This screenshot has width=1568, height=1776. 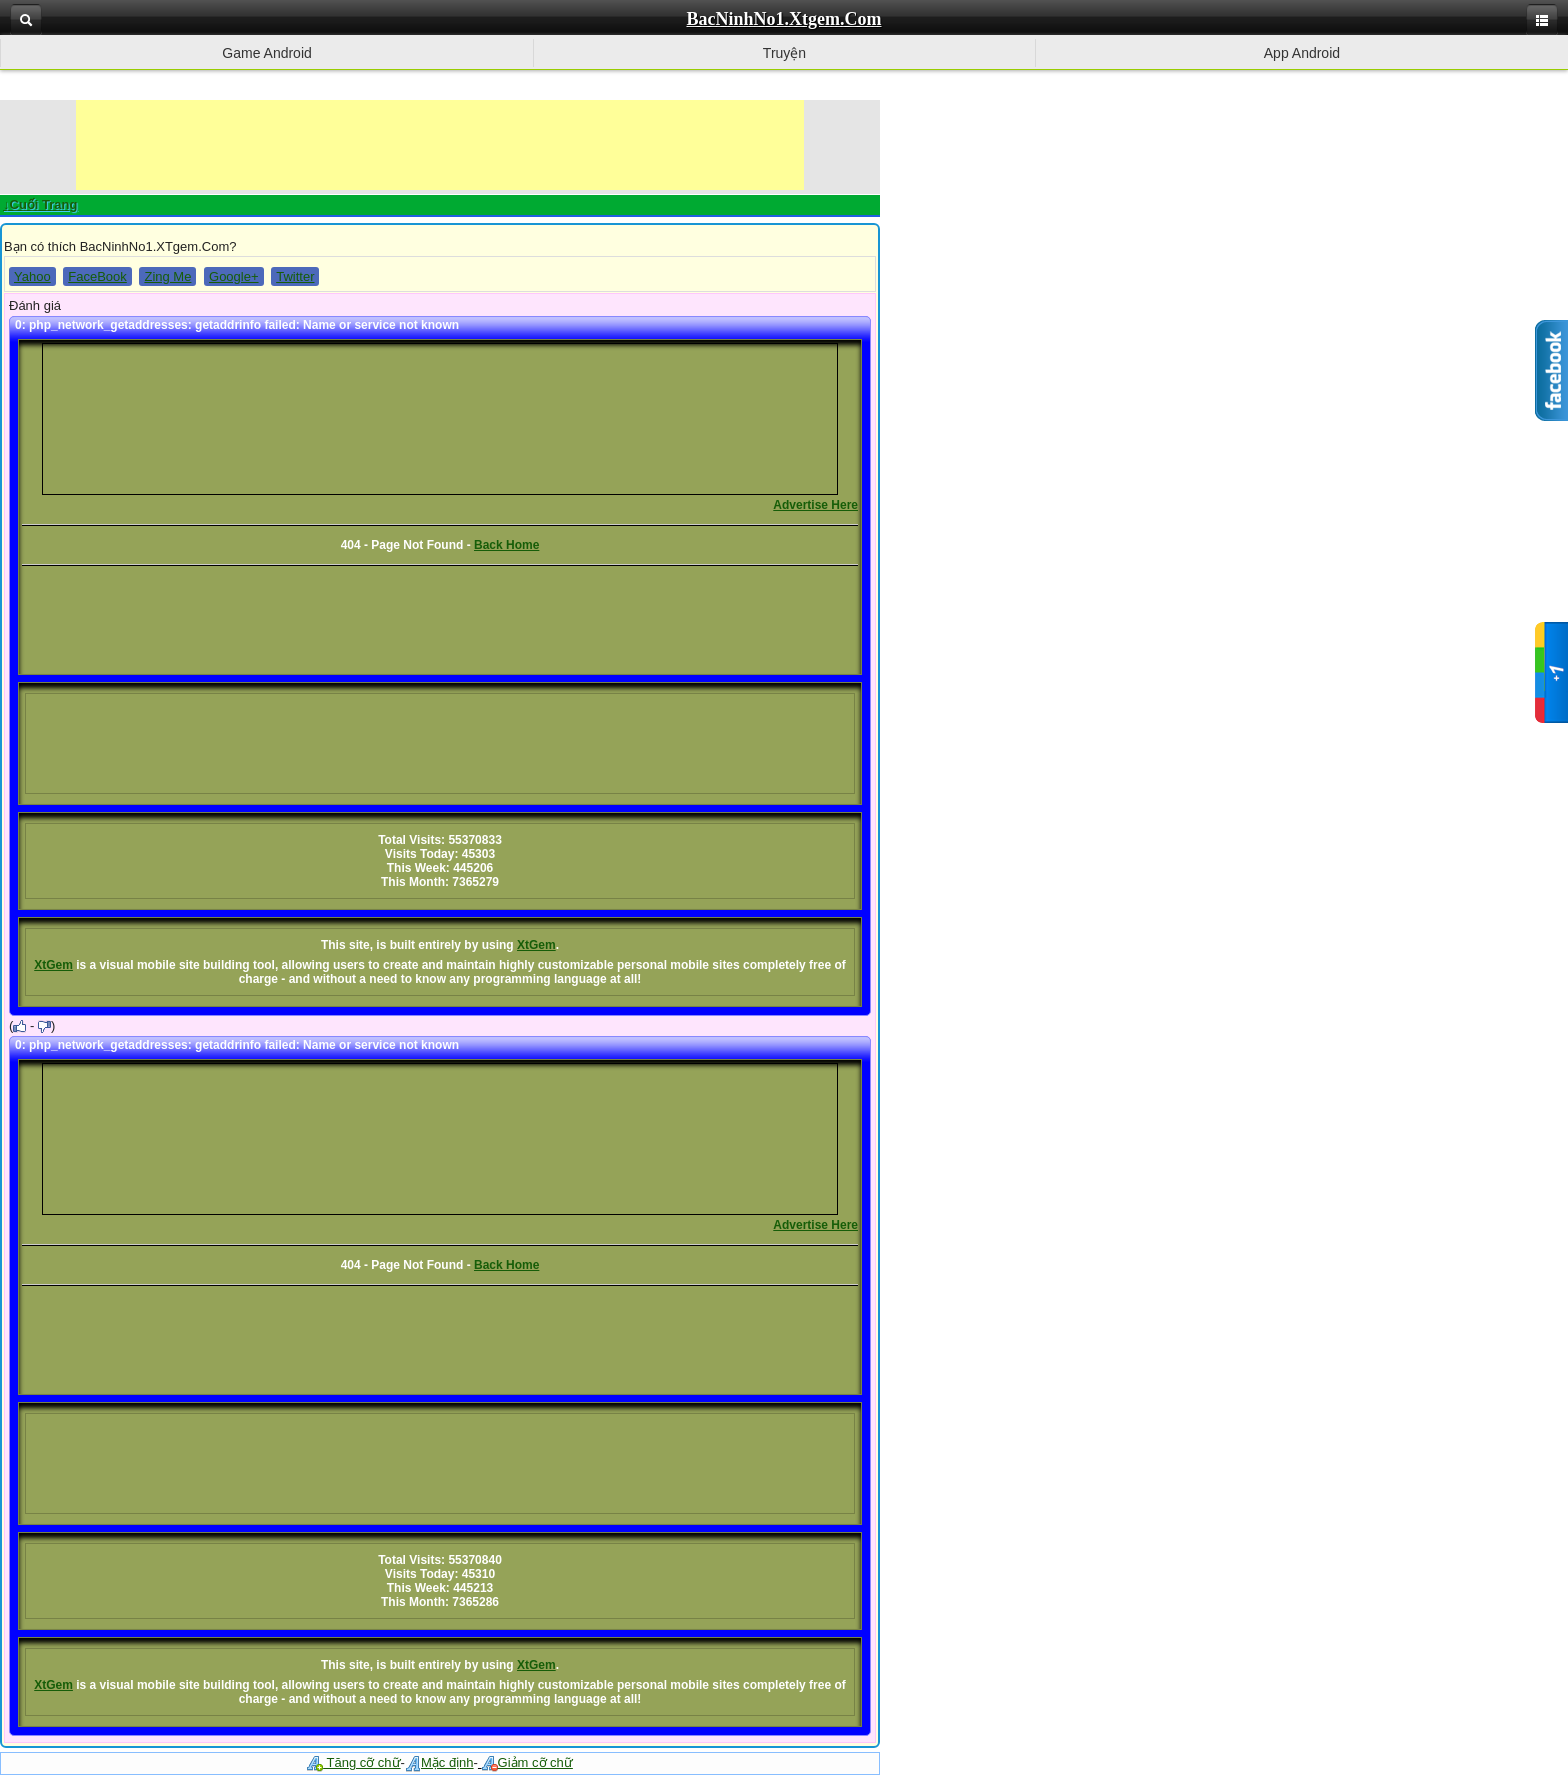 I want to click on [Advertisement], so click(x=440, y=145).